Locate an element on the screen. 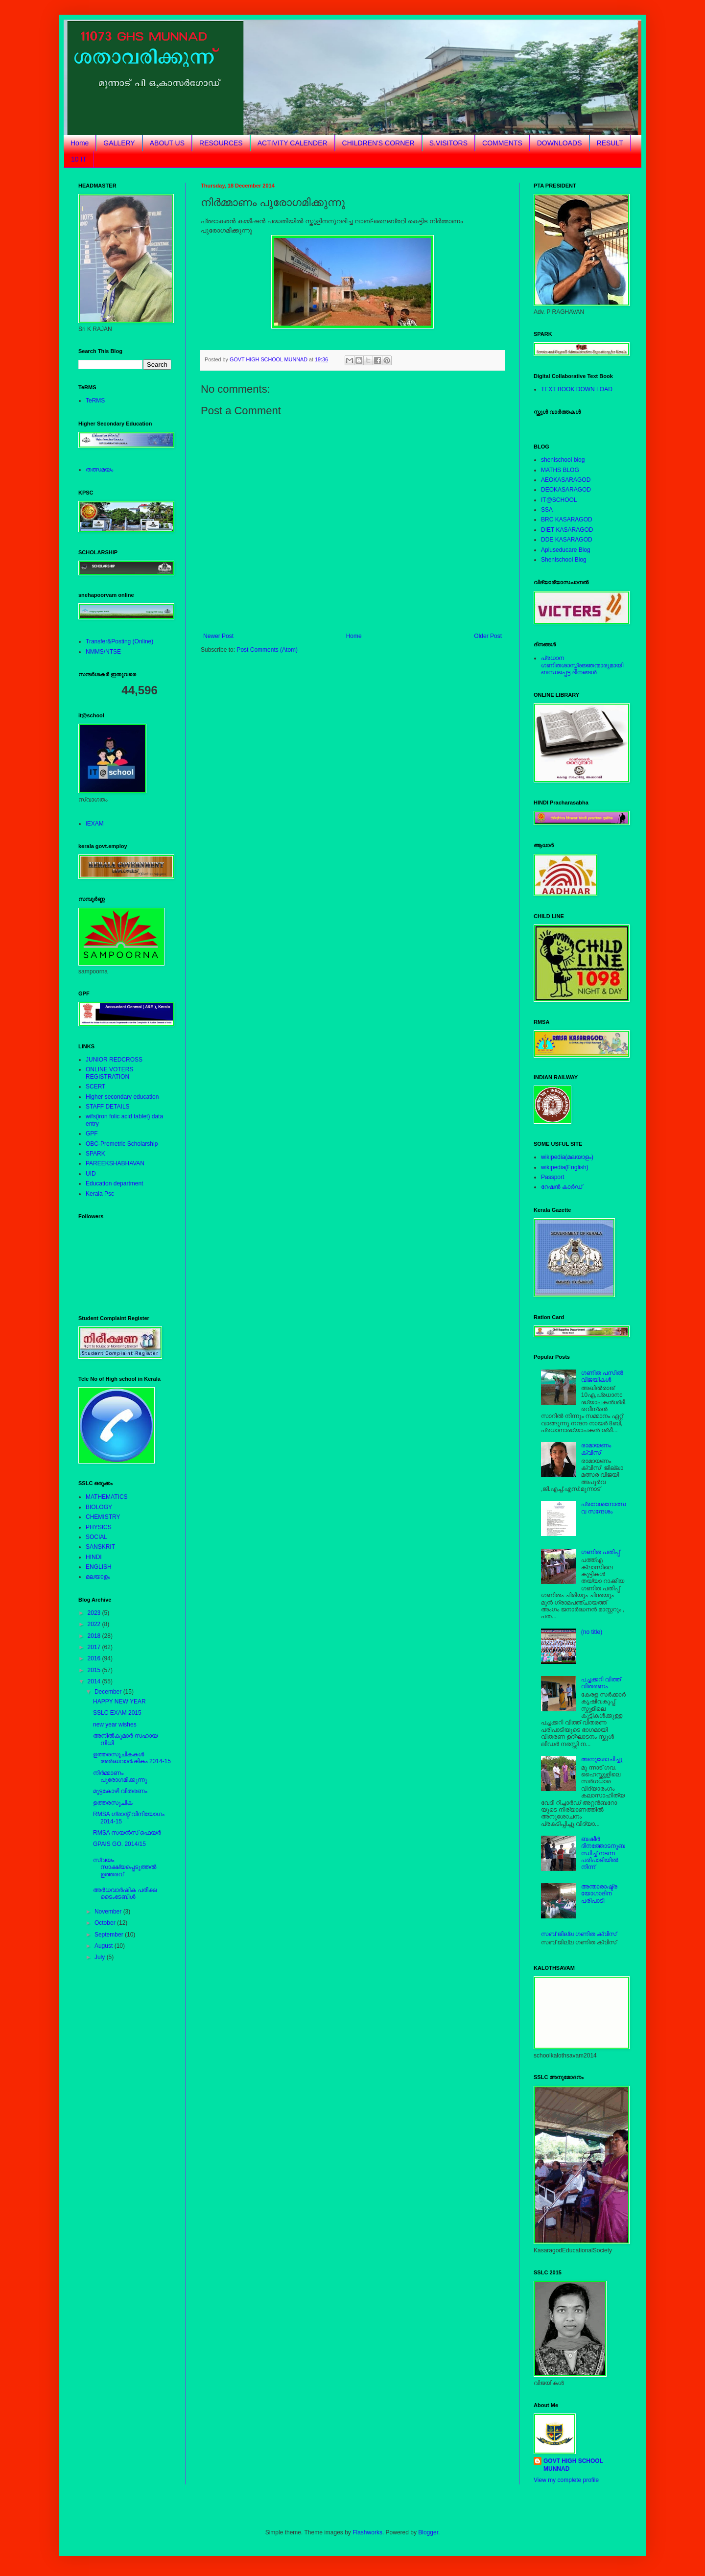  HAPPY NEW YEAR is located at coordinates (119, 1701).